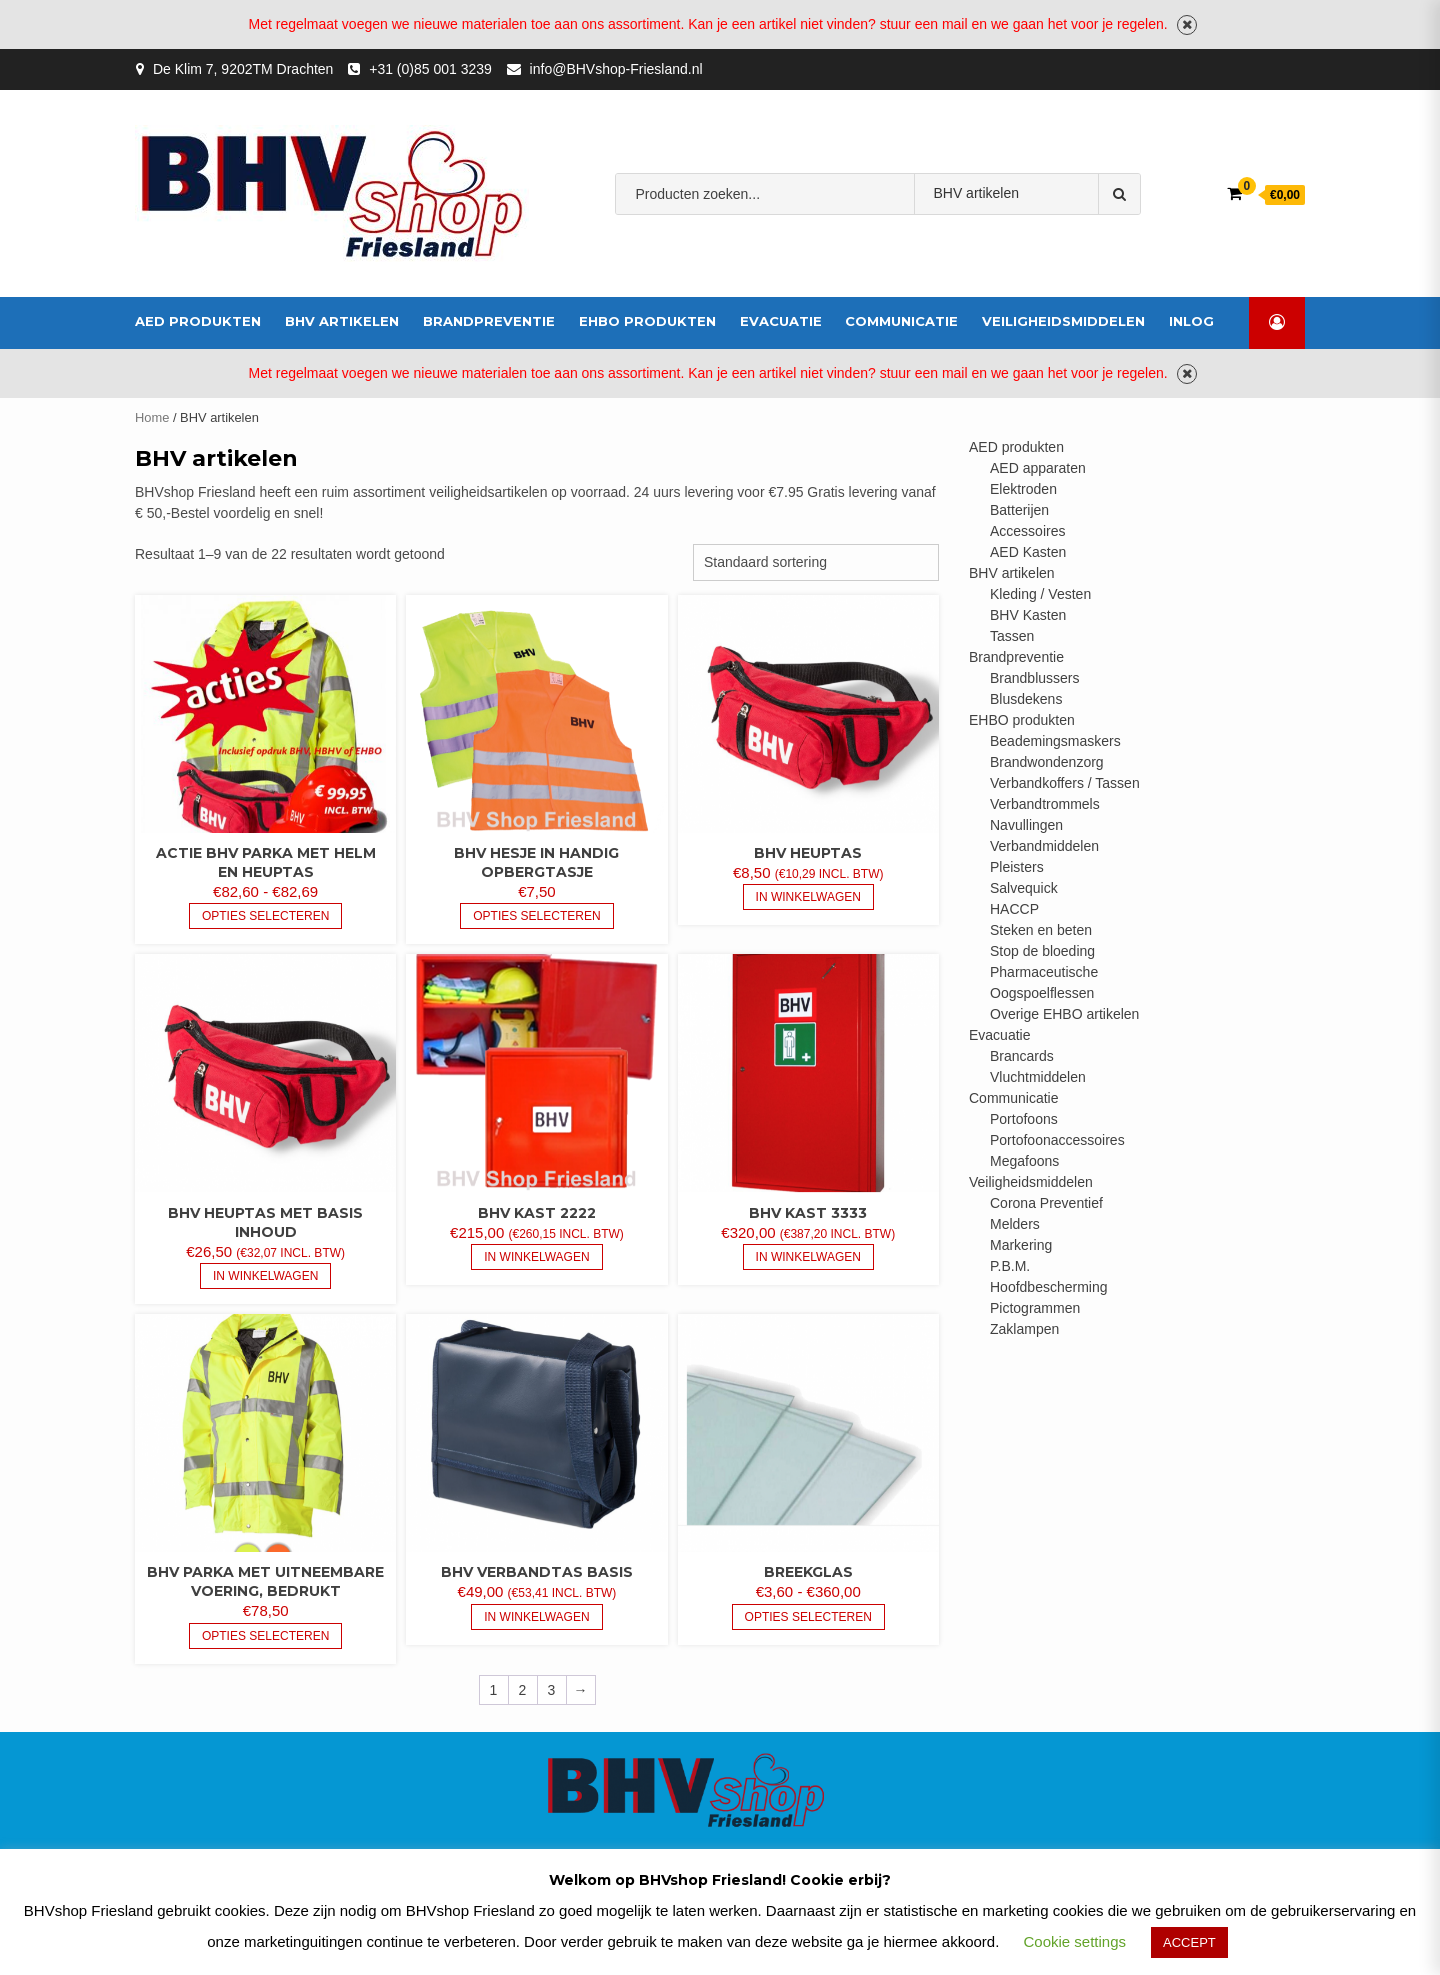 The height and width of the screenshot is (1975, 1440). Describe the element at coordinates (552, 1690) in the screenshot. I see `3 [Pagina 3]` at that location.